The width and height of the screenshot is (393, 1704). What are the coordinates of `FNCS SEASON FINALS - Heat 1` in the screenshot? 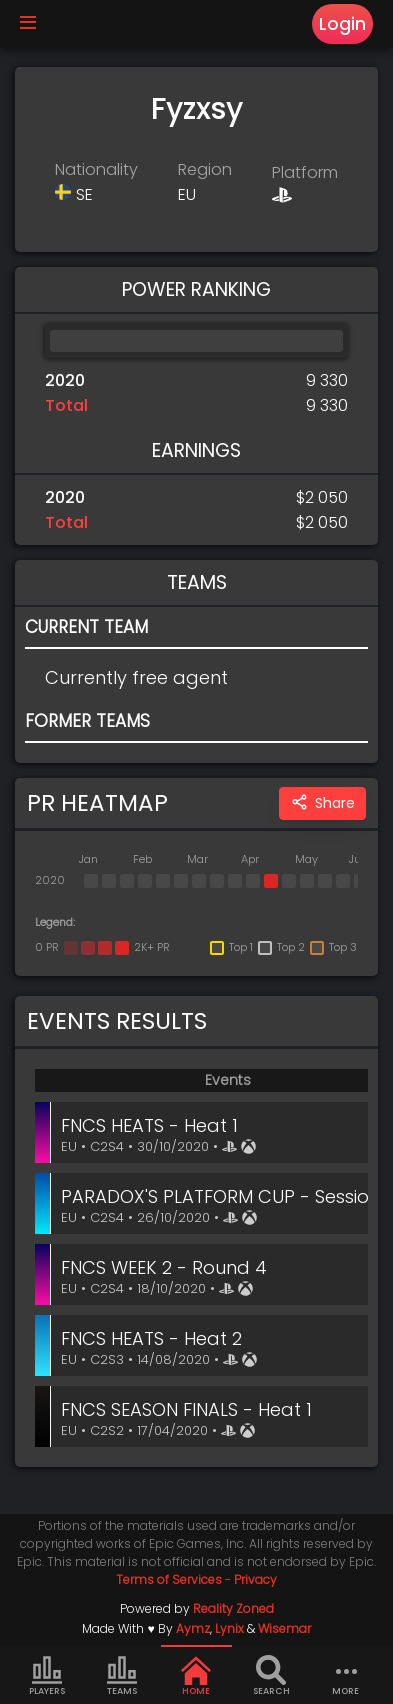 It's located at (186, 1409).